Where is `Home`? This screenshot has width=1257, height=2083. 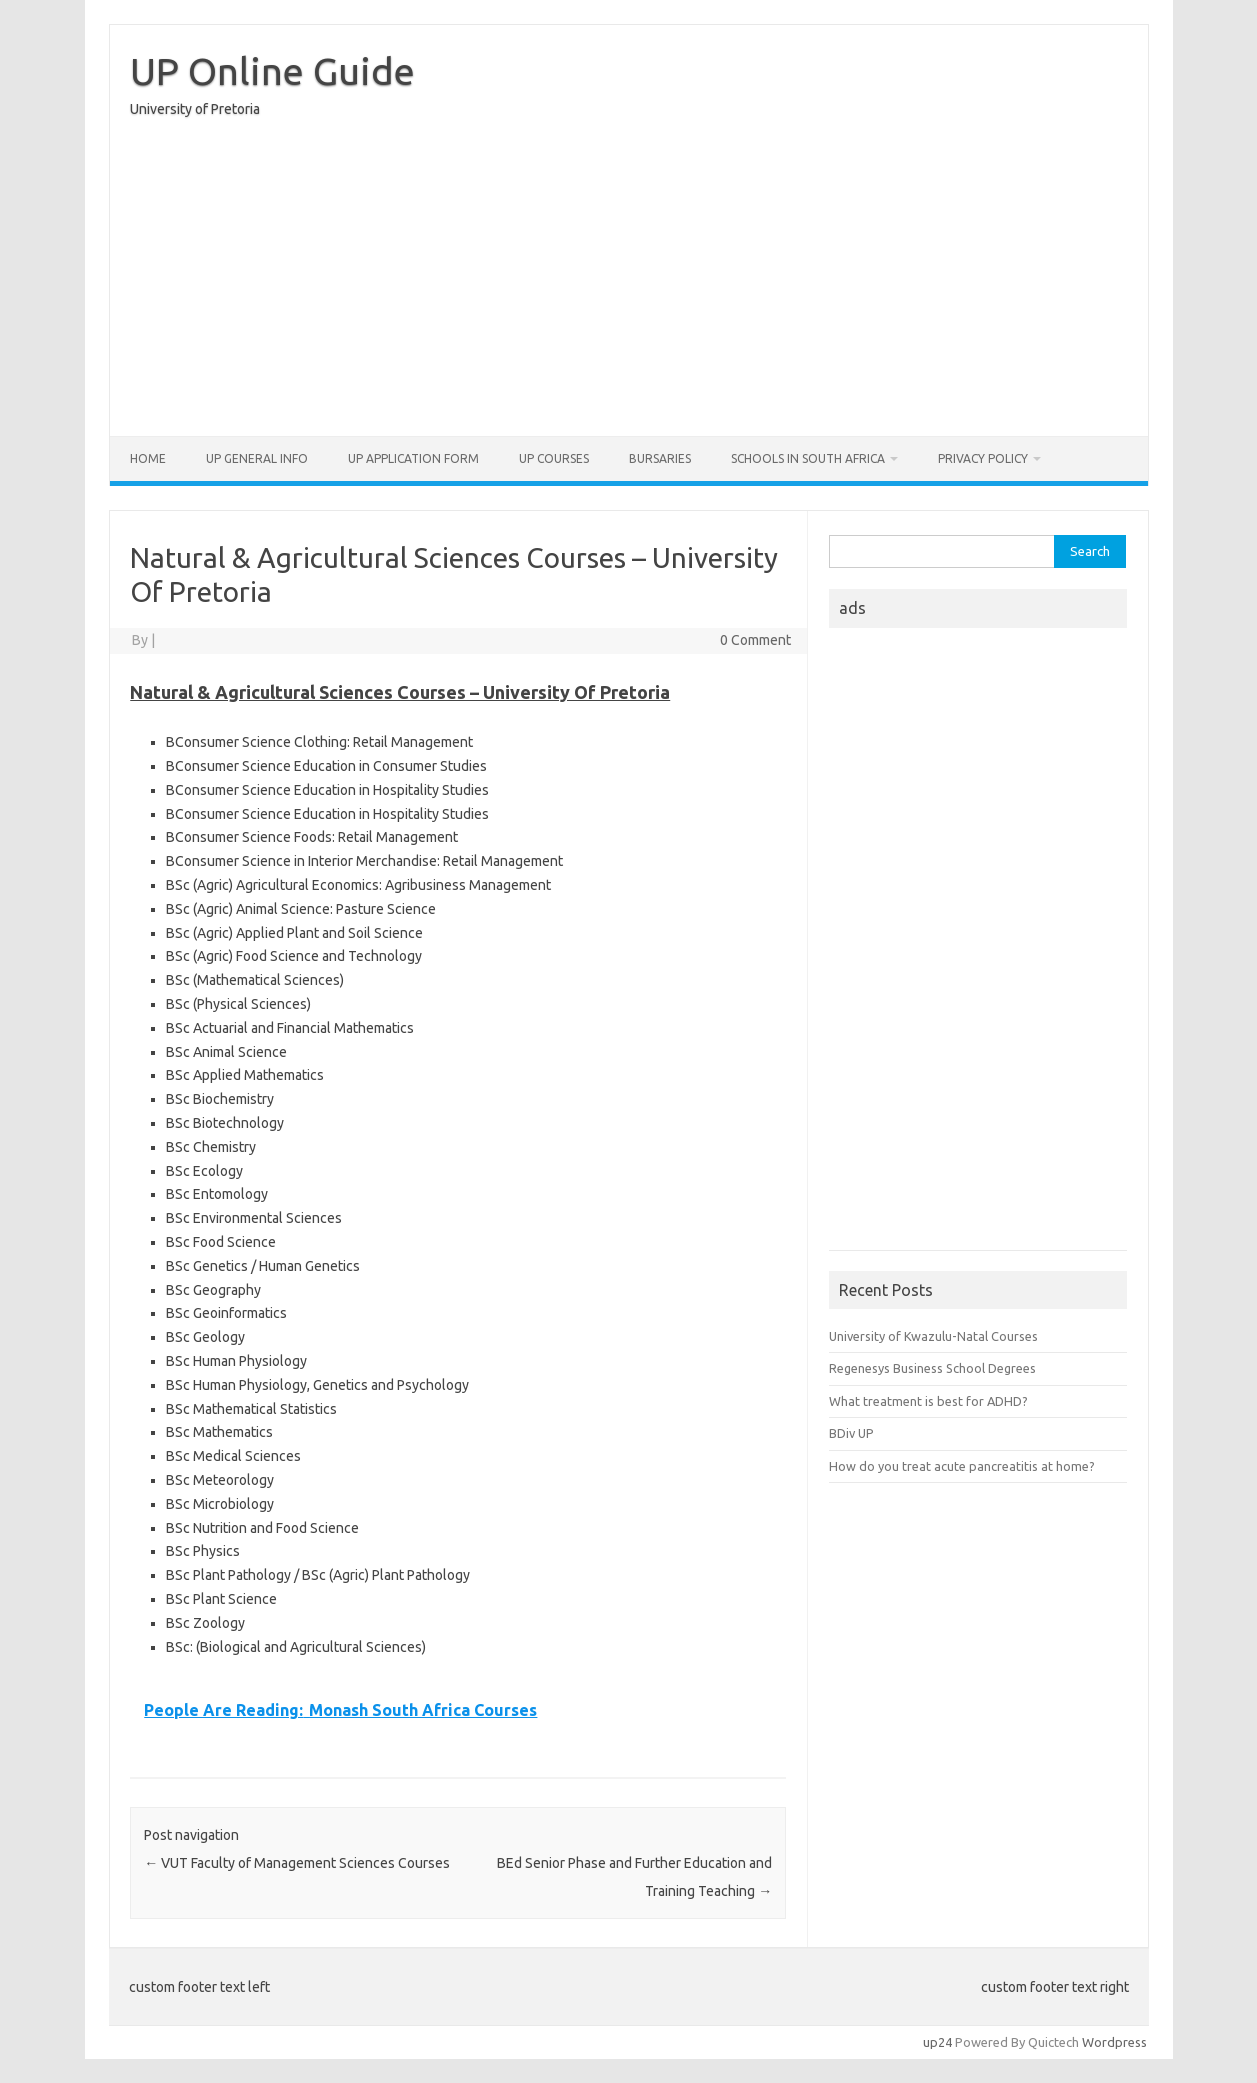 Home is located at coordinates (148, 458).